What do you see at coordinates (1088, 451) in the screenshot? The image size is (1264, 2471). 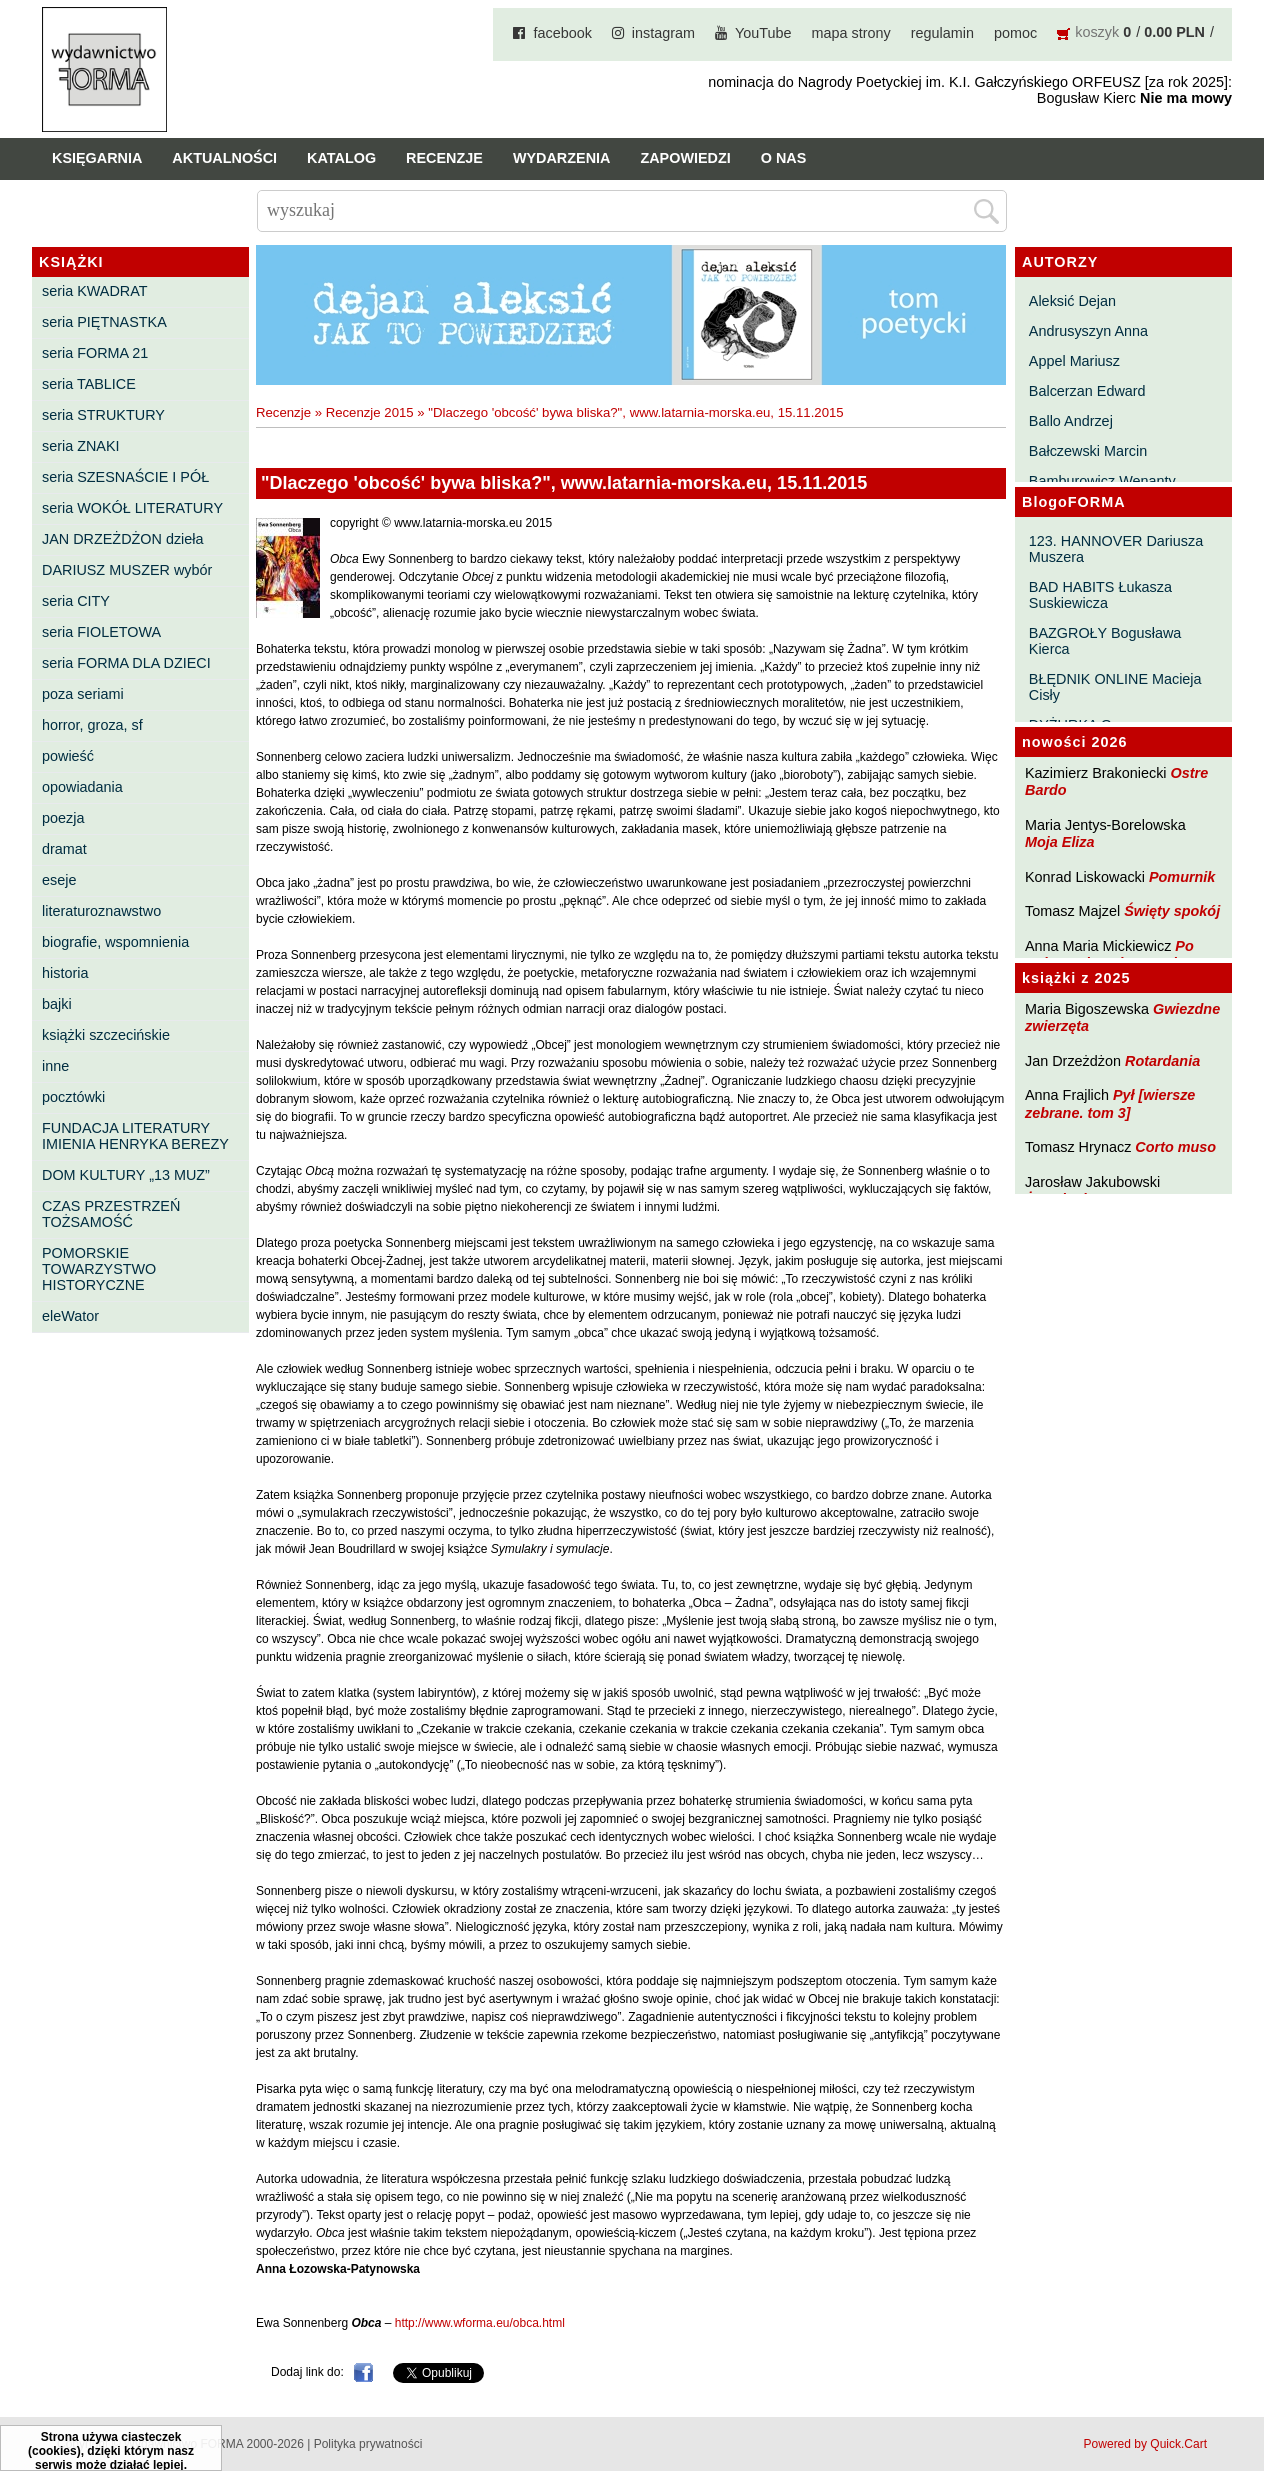 I see `Bałczewski Marcin` at bounding box center [1088, 451].